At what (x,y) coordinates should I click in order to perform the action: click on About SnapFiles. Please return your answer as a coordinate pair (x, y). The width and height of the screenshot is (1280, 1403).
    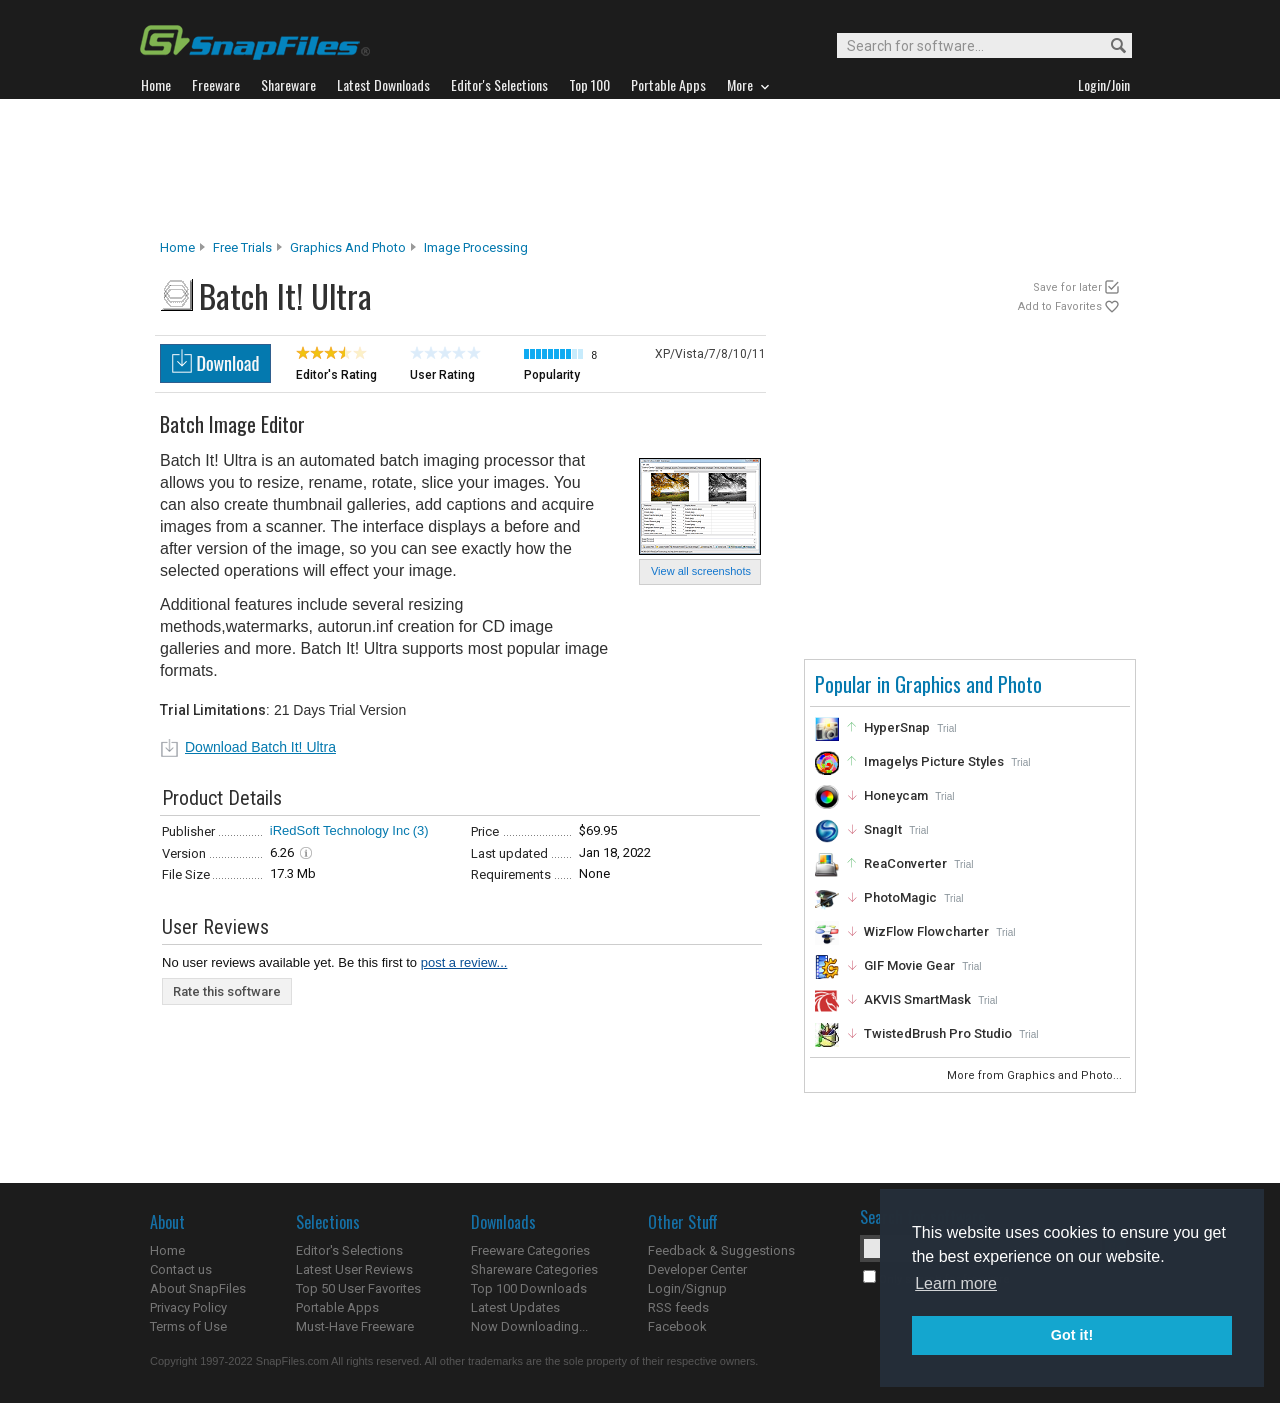
    Looking at the image, I should click on (198, 1288).